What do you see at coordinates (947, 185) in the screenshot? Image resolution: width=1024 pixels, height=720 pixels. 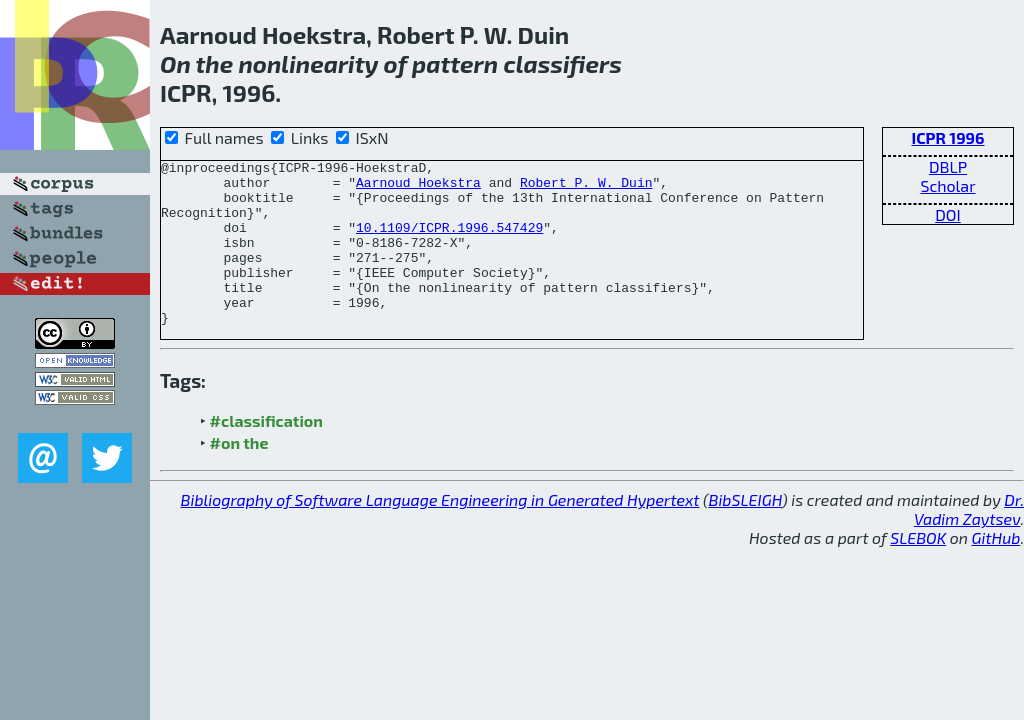 I see `Scholar` at bounding box center [947, 185].